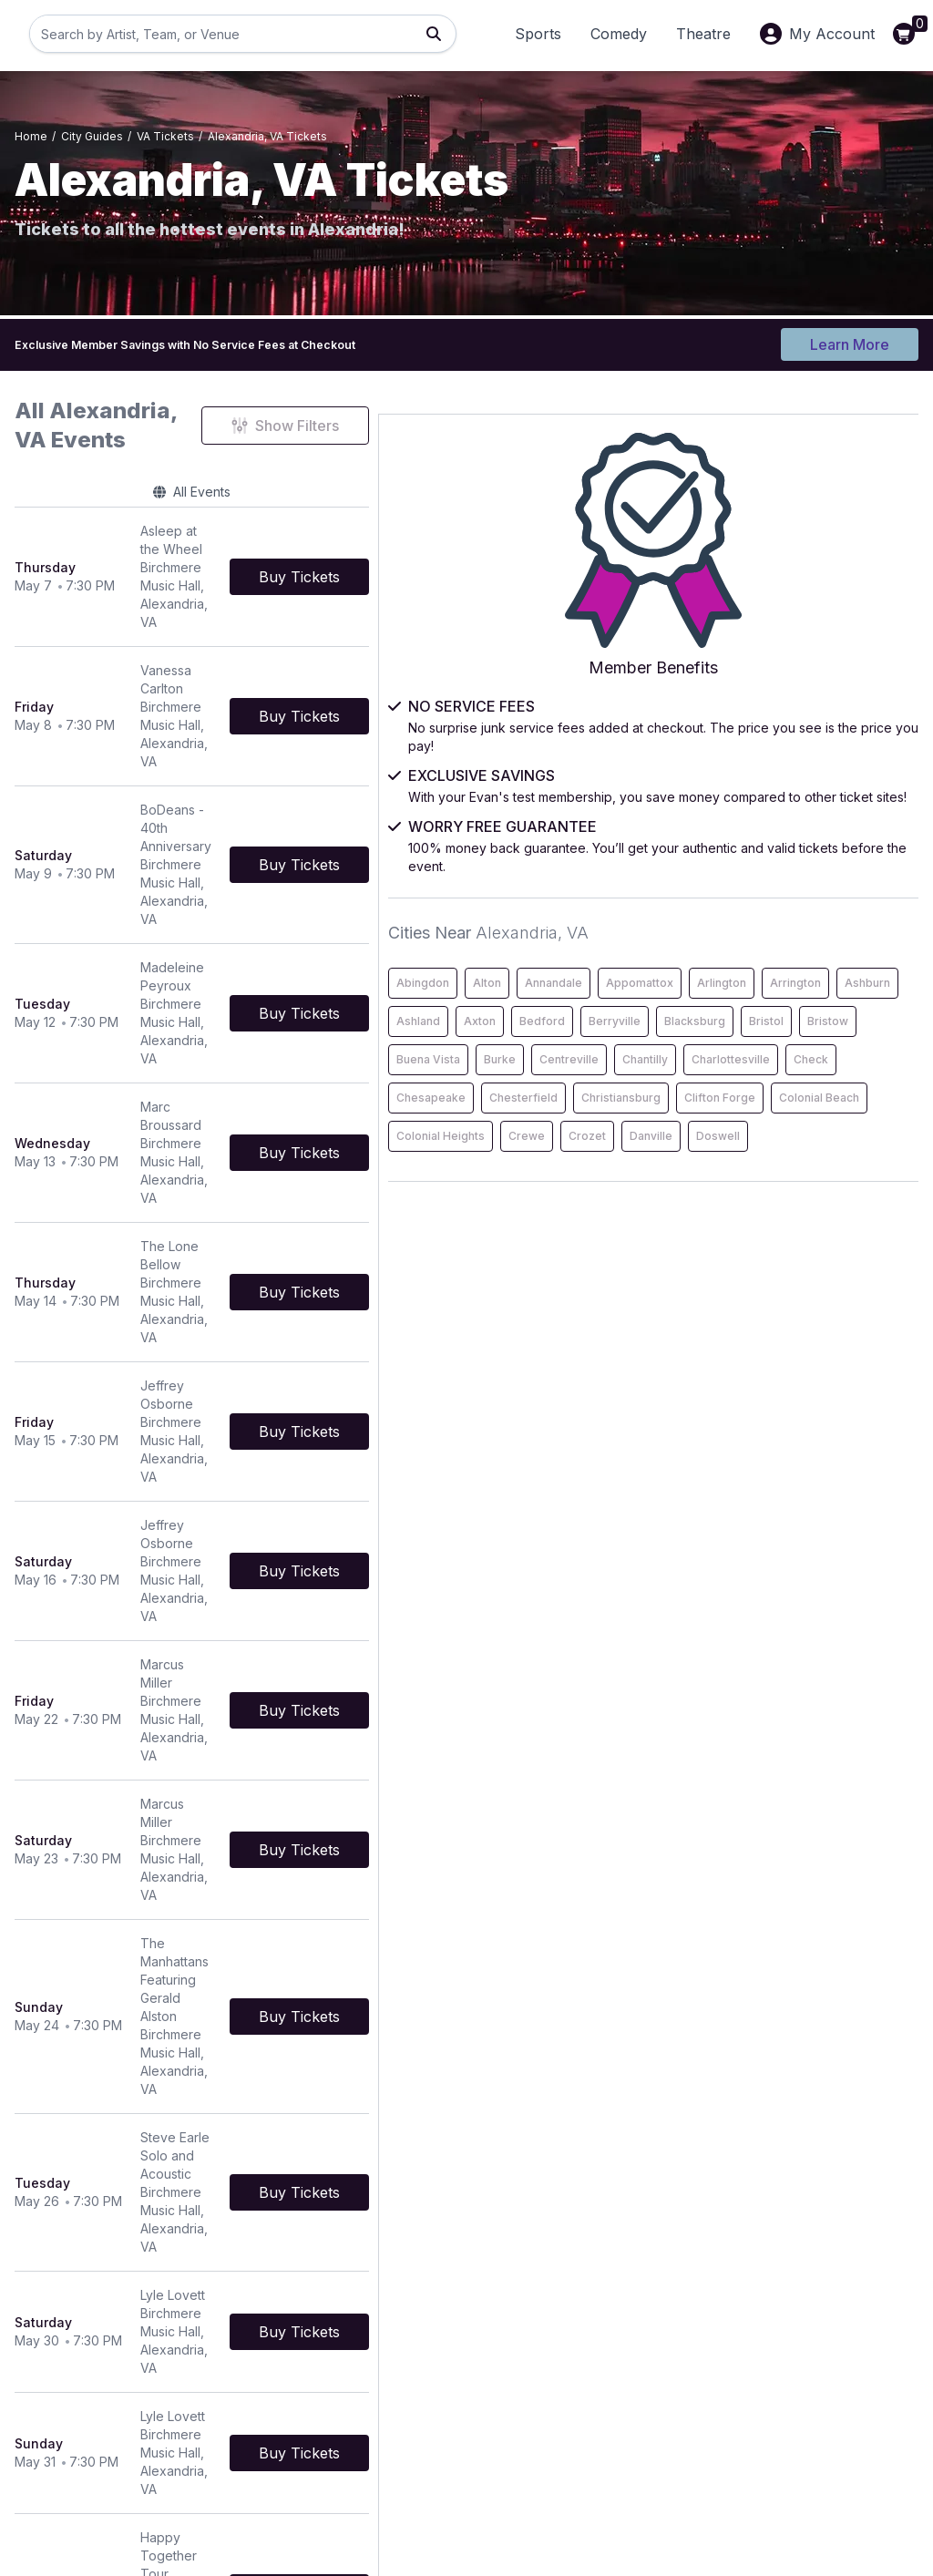  I want to click on Comedy, so click(618, 34).